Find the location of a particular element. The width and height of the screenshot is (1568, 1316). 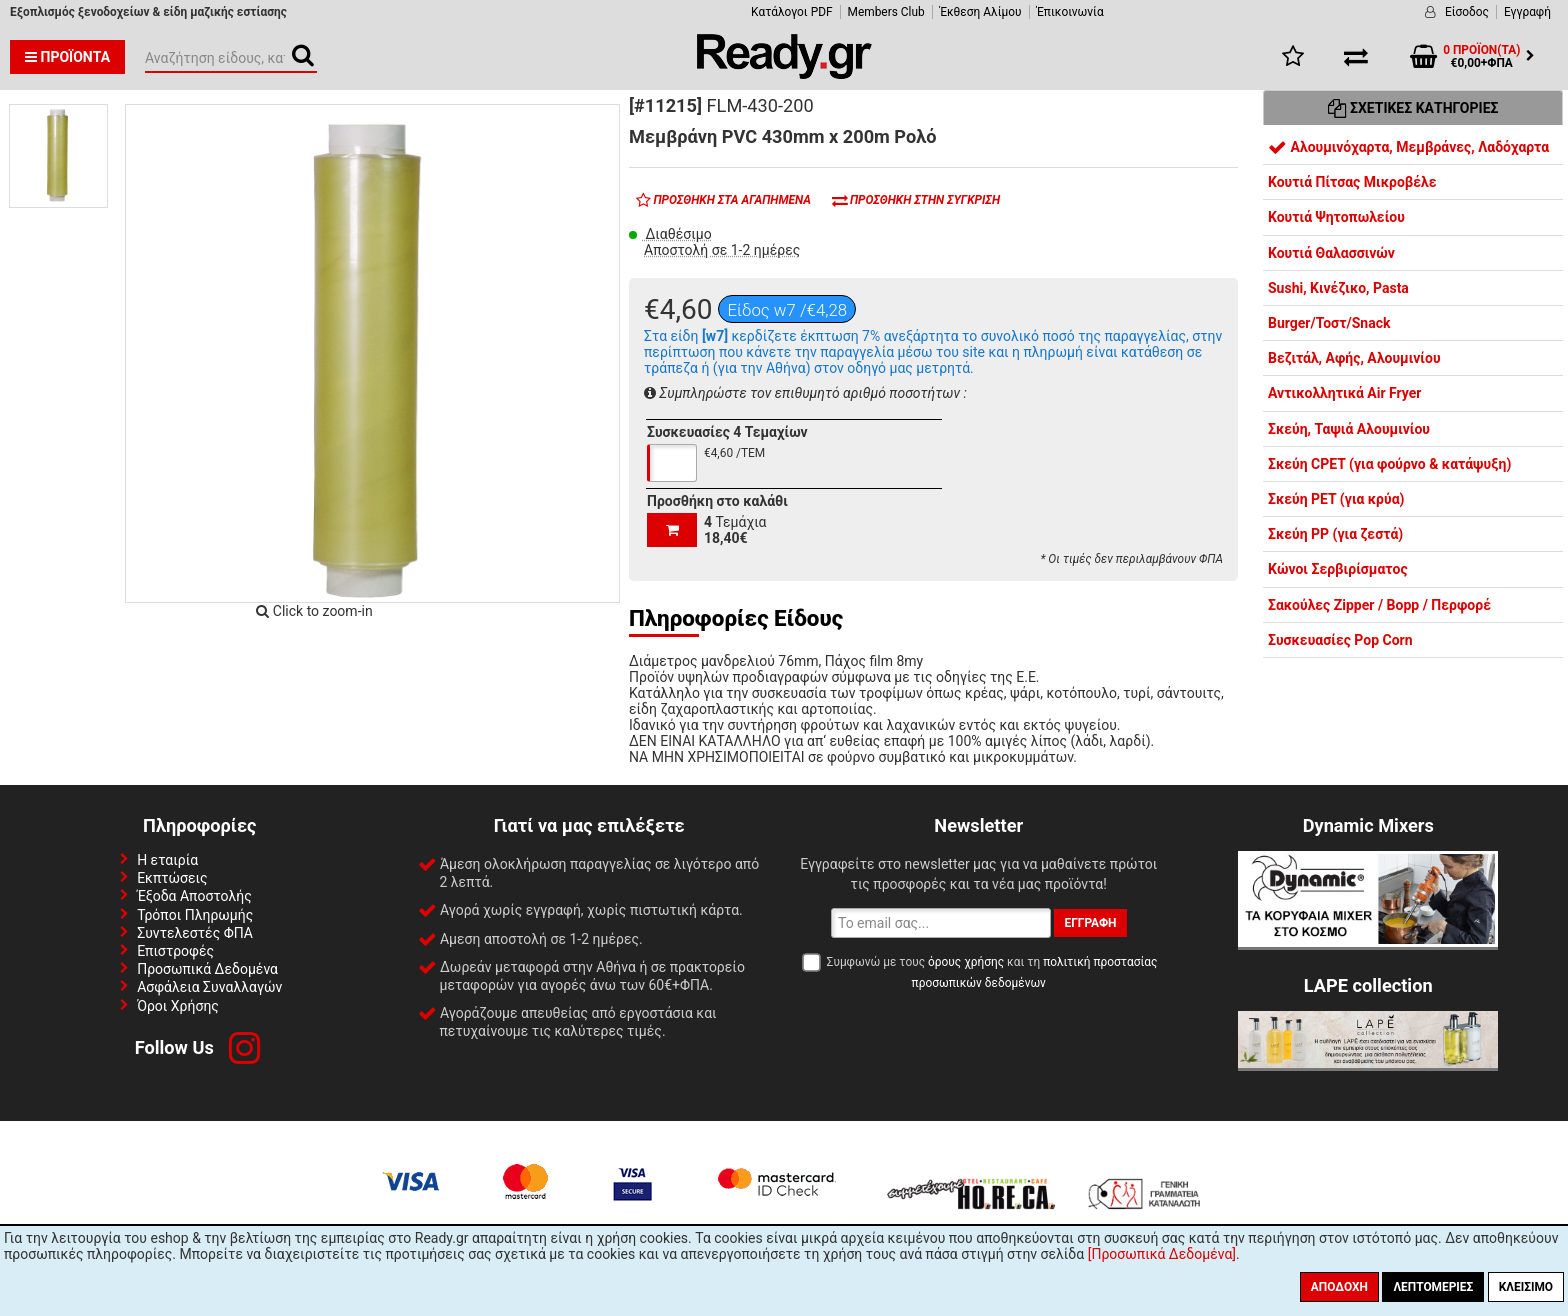

Σακούλες Zipper / Bopp / Περφορέ is located at coordinates (1379, 605).